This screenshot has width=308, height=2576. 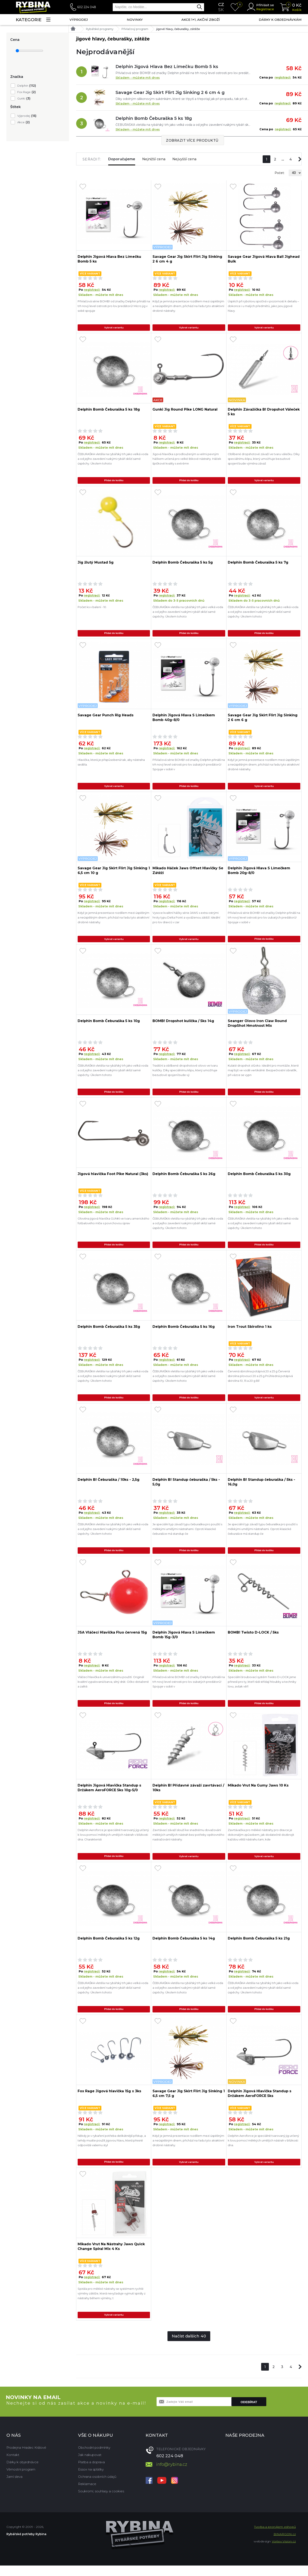 What do you see at coordinates (134, 29) in the screenshot?
I see `Přívlačový program` at bounding box center [134, 29].